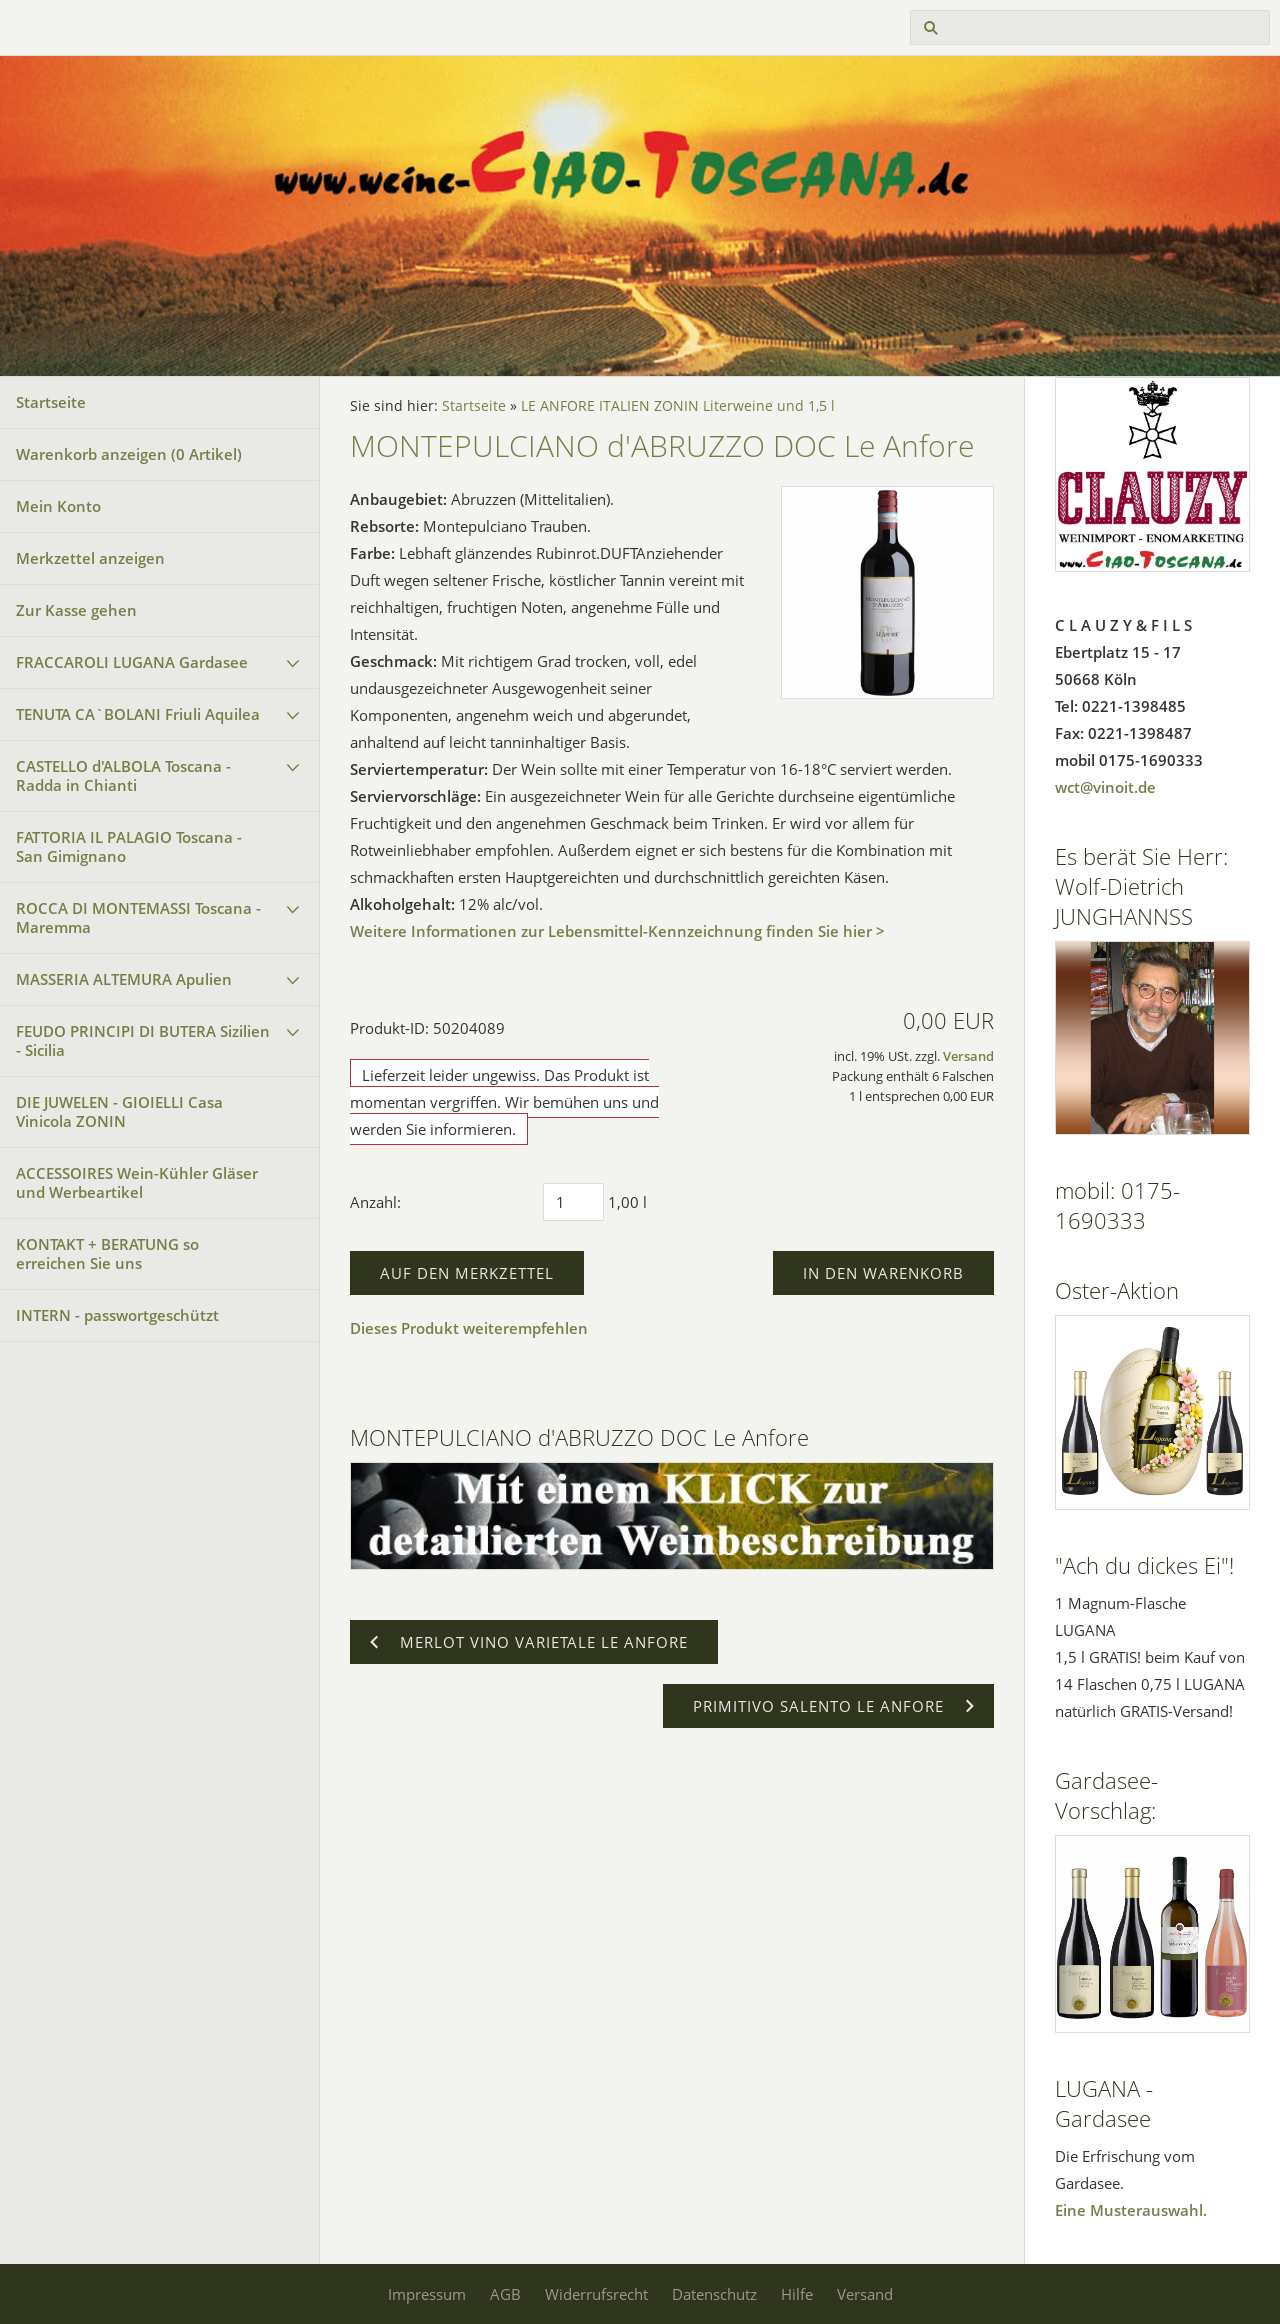  What do you see at coordinates (124, 979) in the screenshot?
I see `MASSERIA ALTEMURA Apulien` at bounding box center [124, 979].